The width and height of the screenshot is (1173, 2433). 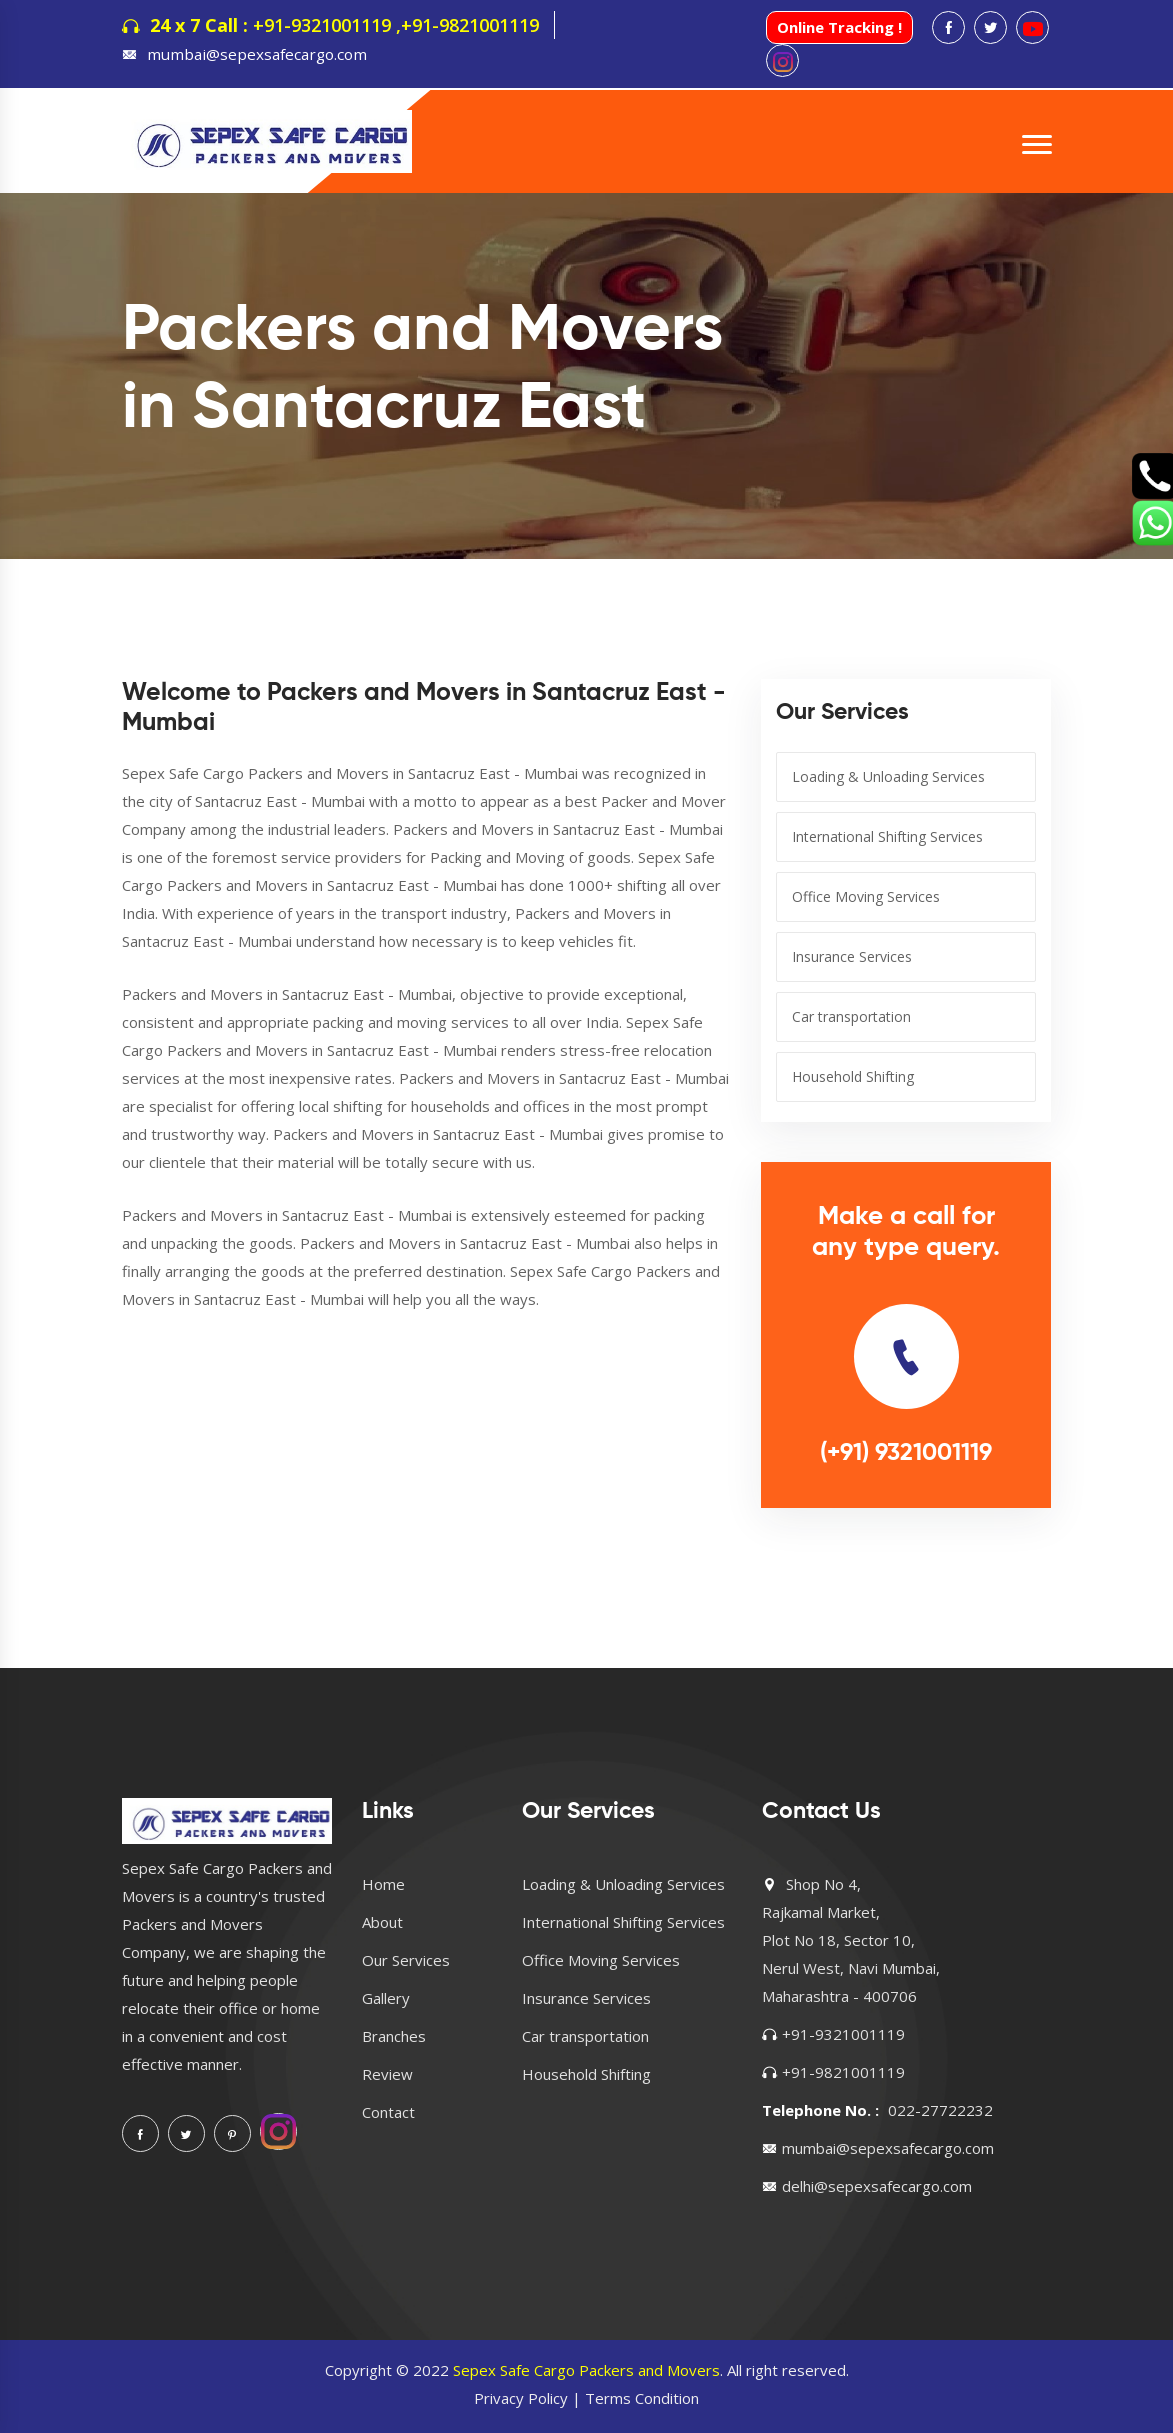 What do you see at coordinates (383, 1884) in the screenshot?
I see `Home` at bounding box center [383, 1884].